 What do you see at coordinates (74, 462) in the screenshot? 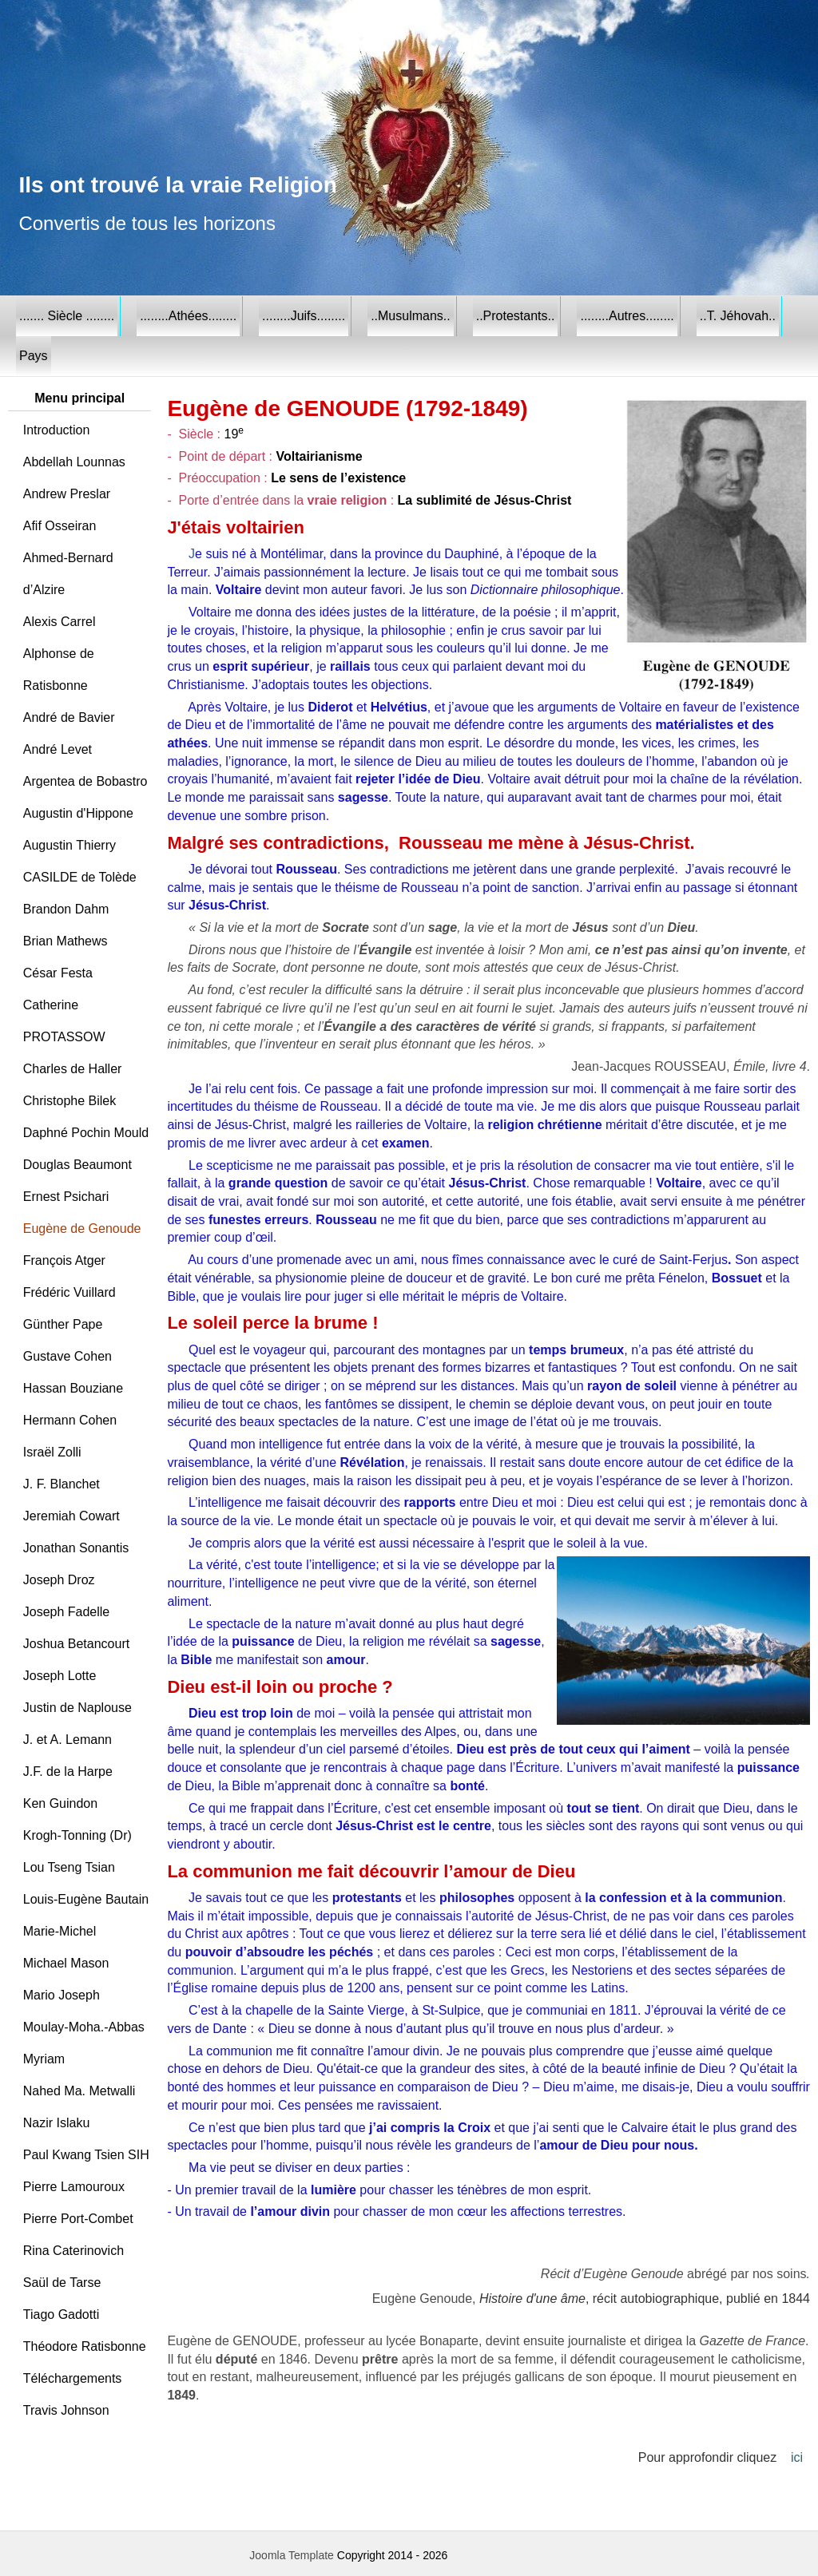
I see `Abdellah Lounnas` at bounding box center [74, 462].